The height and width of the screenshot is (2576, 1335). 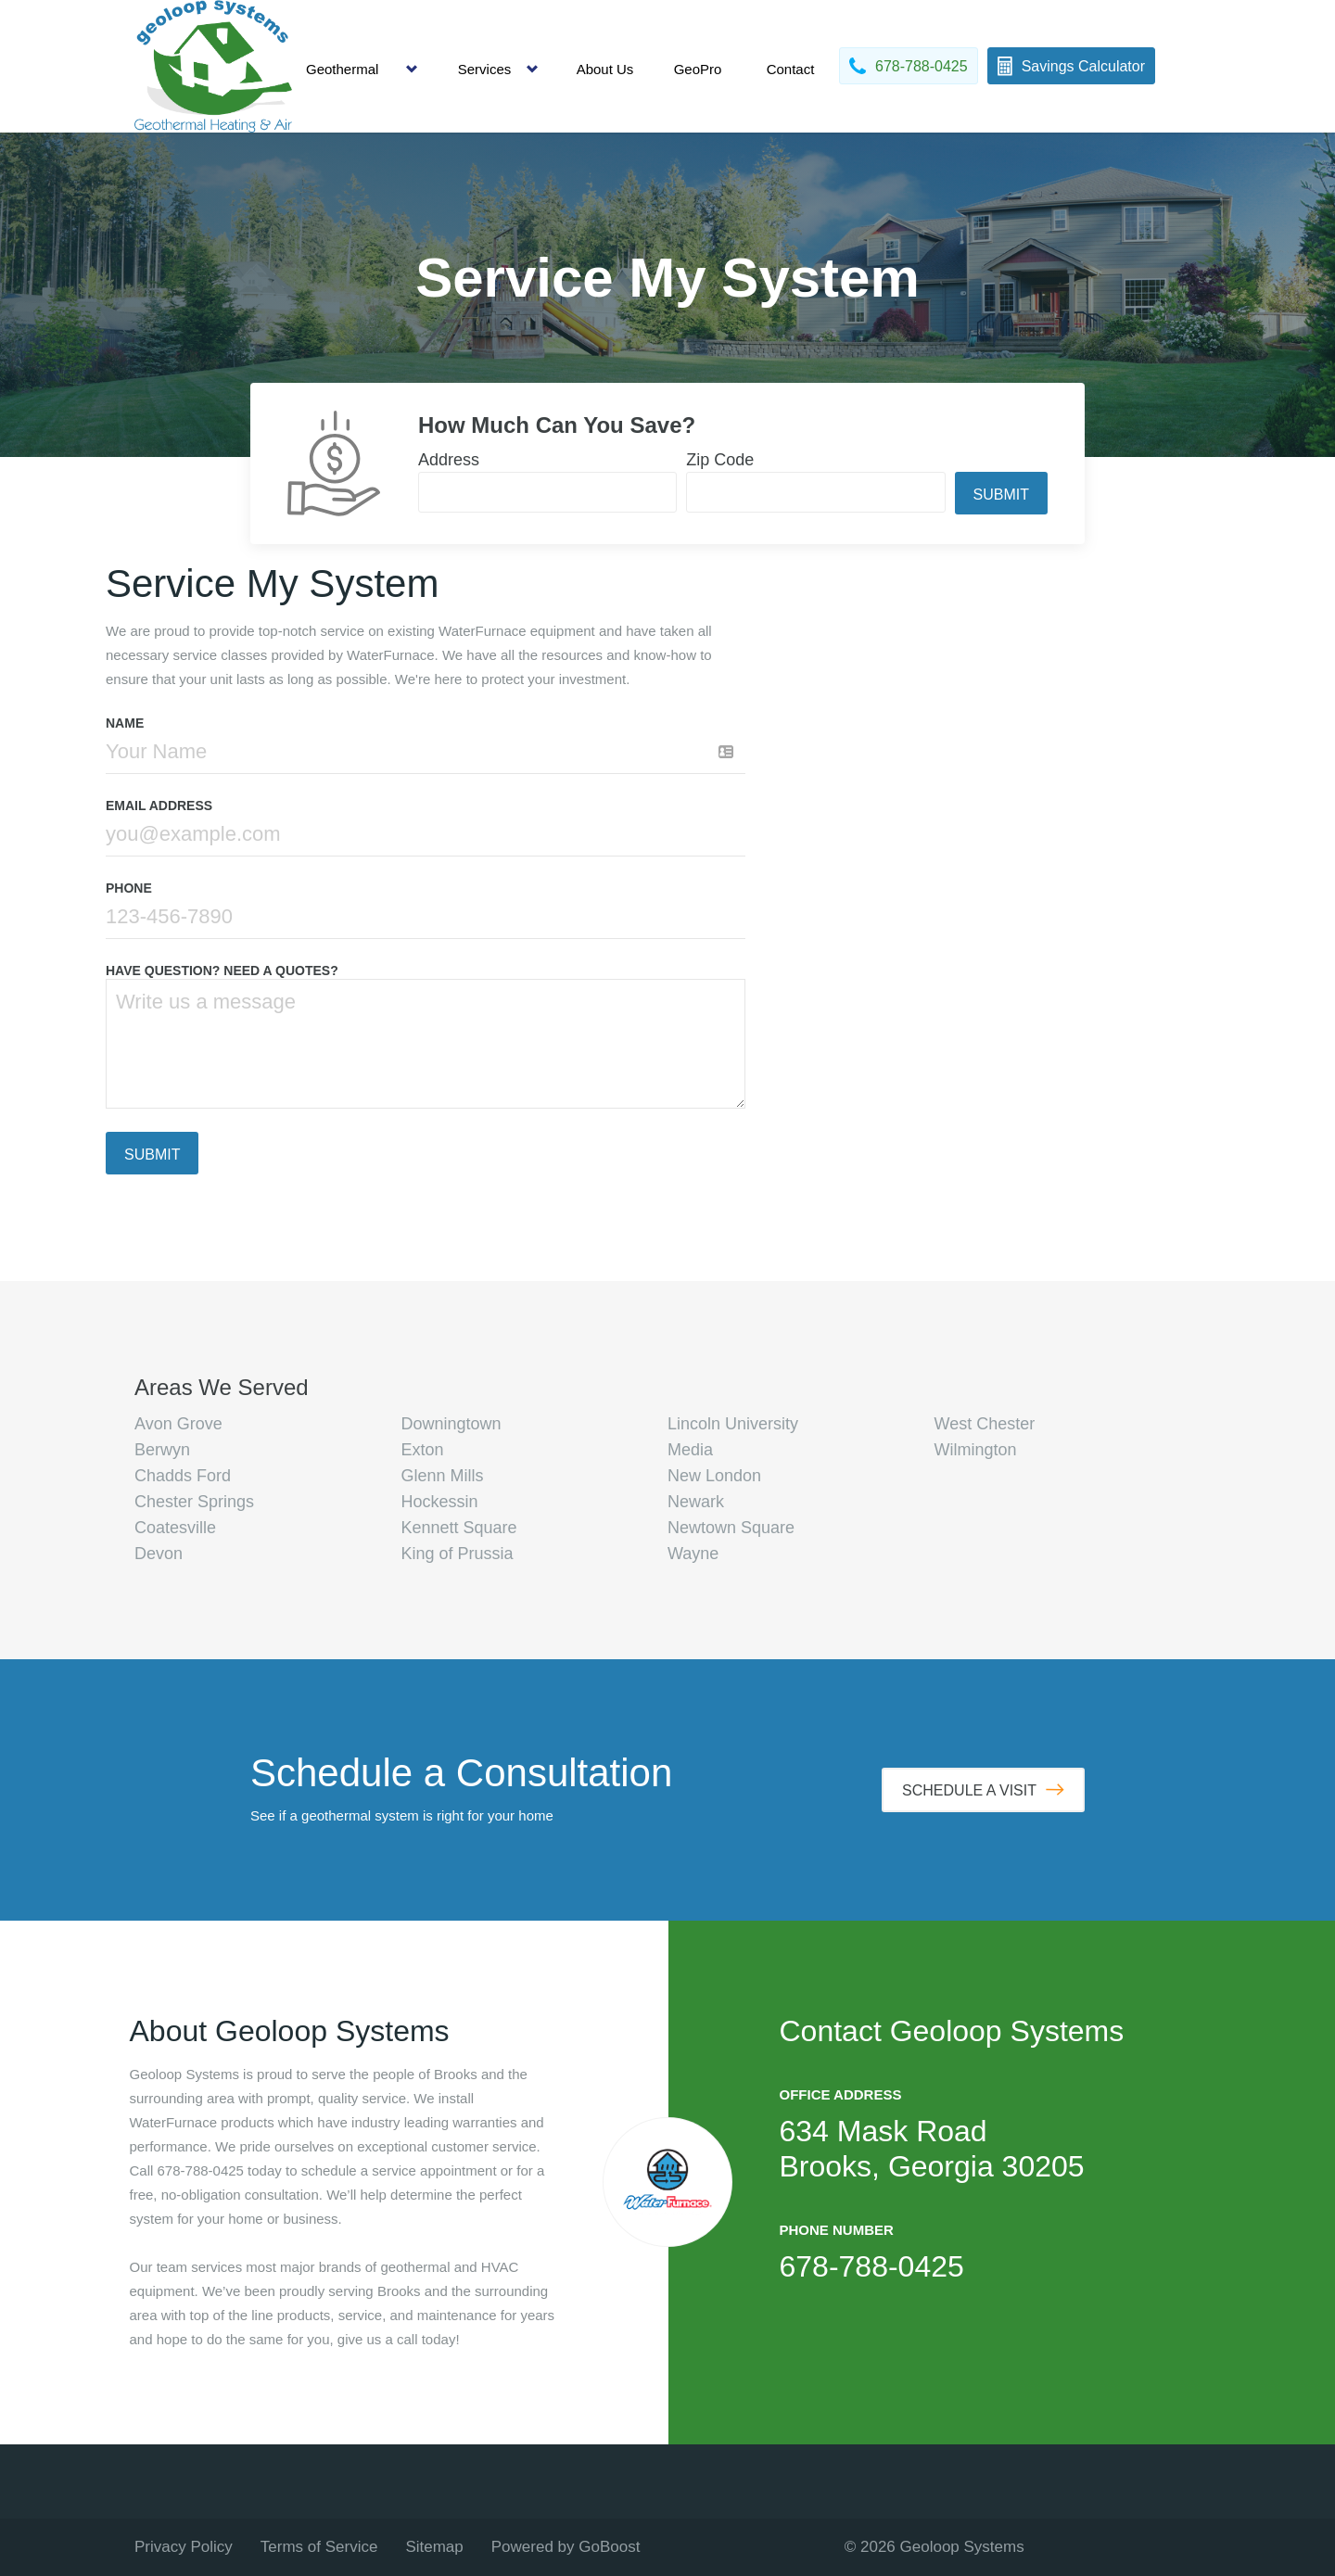 I want to click on West Chester, so click(x=985, y=1424).